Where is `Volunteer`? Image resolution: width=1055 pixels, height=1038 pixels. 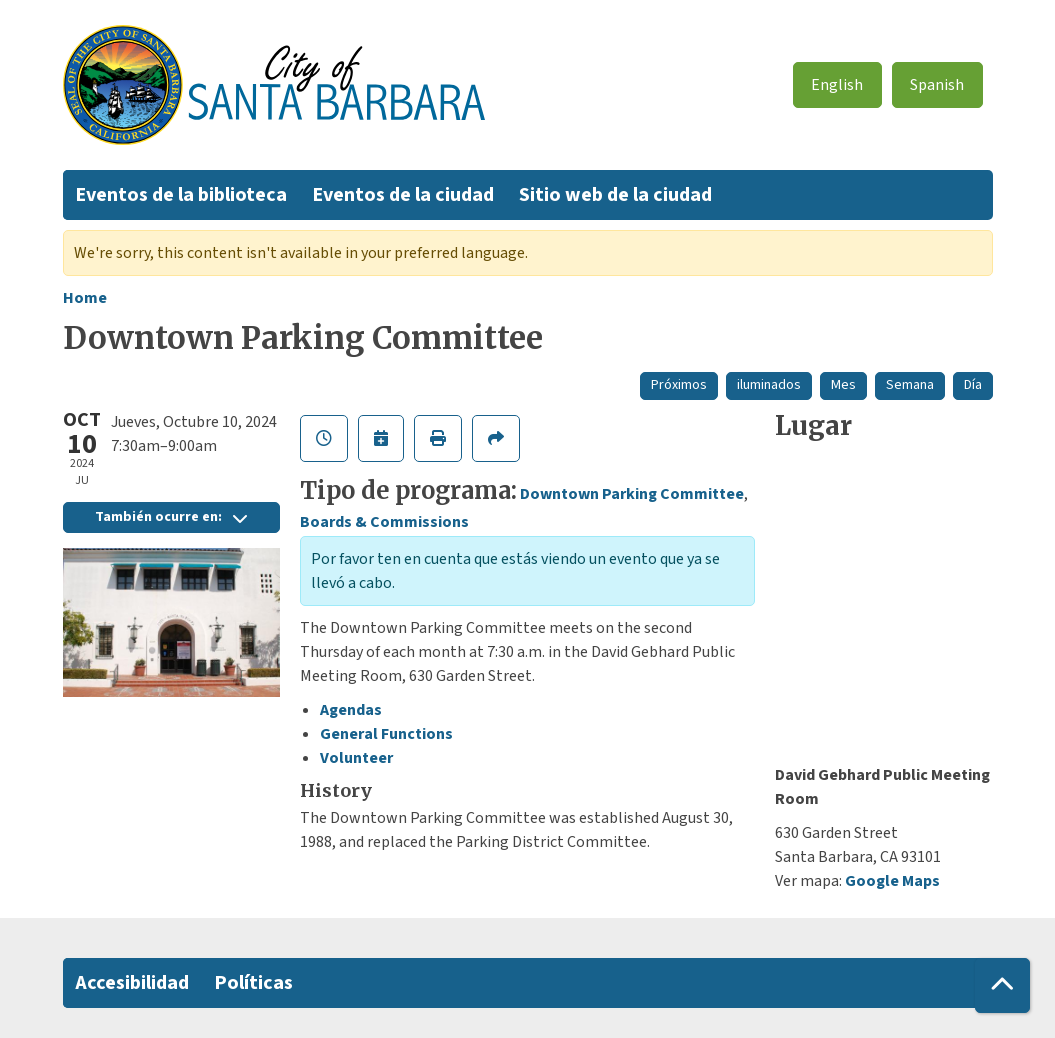
Volunteer is located at coordinates (356, 758).